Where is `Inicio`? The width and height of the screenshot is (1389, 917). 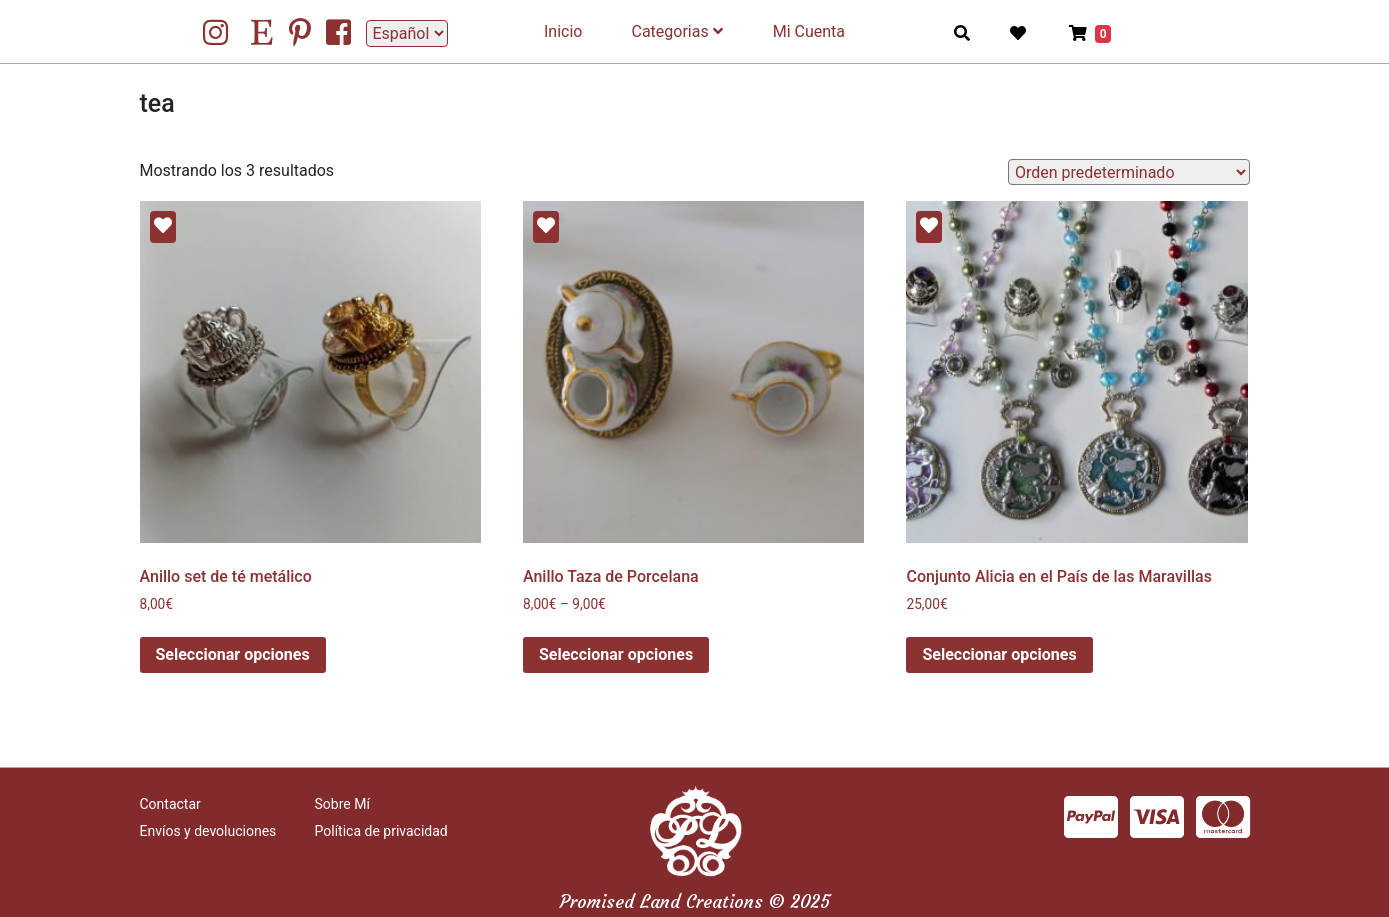 Inicio is located at coordinates (563, 31).